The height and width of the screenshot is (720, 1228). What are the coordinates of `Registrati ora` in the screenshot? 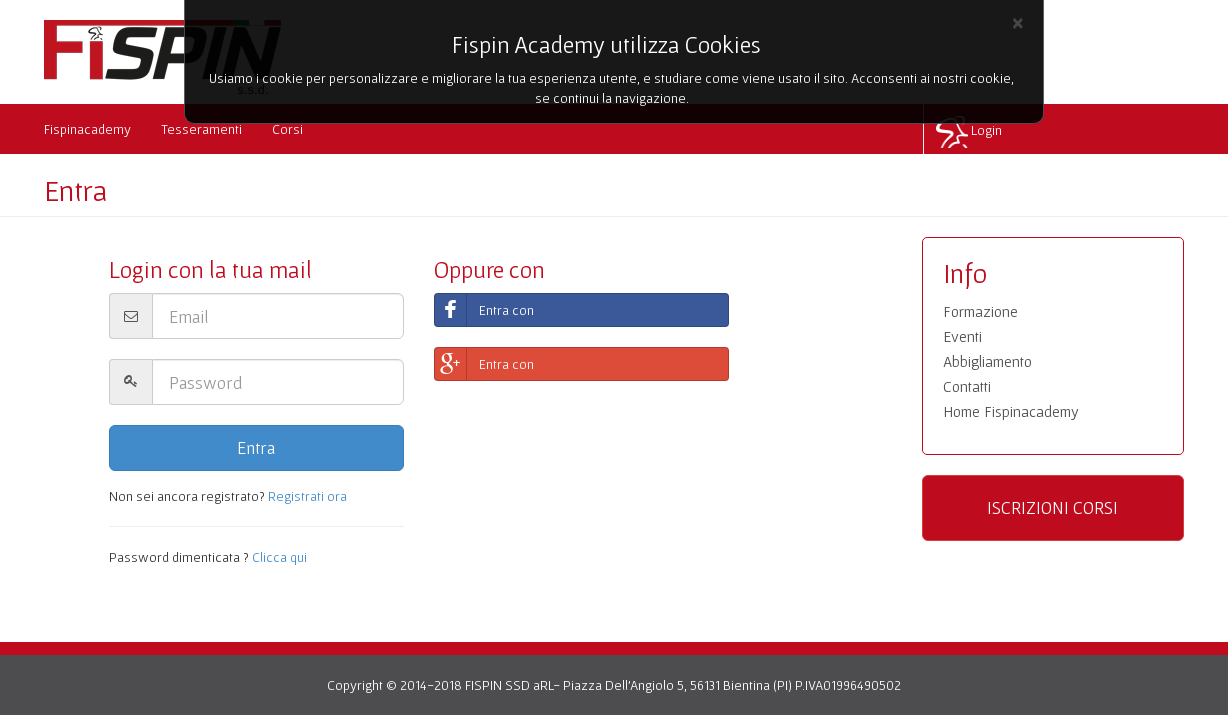 It's located at (307, 496).